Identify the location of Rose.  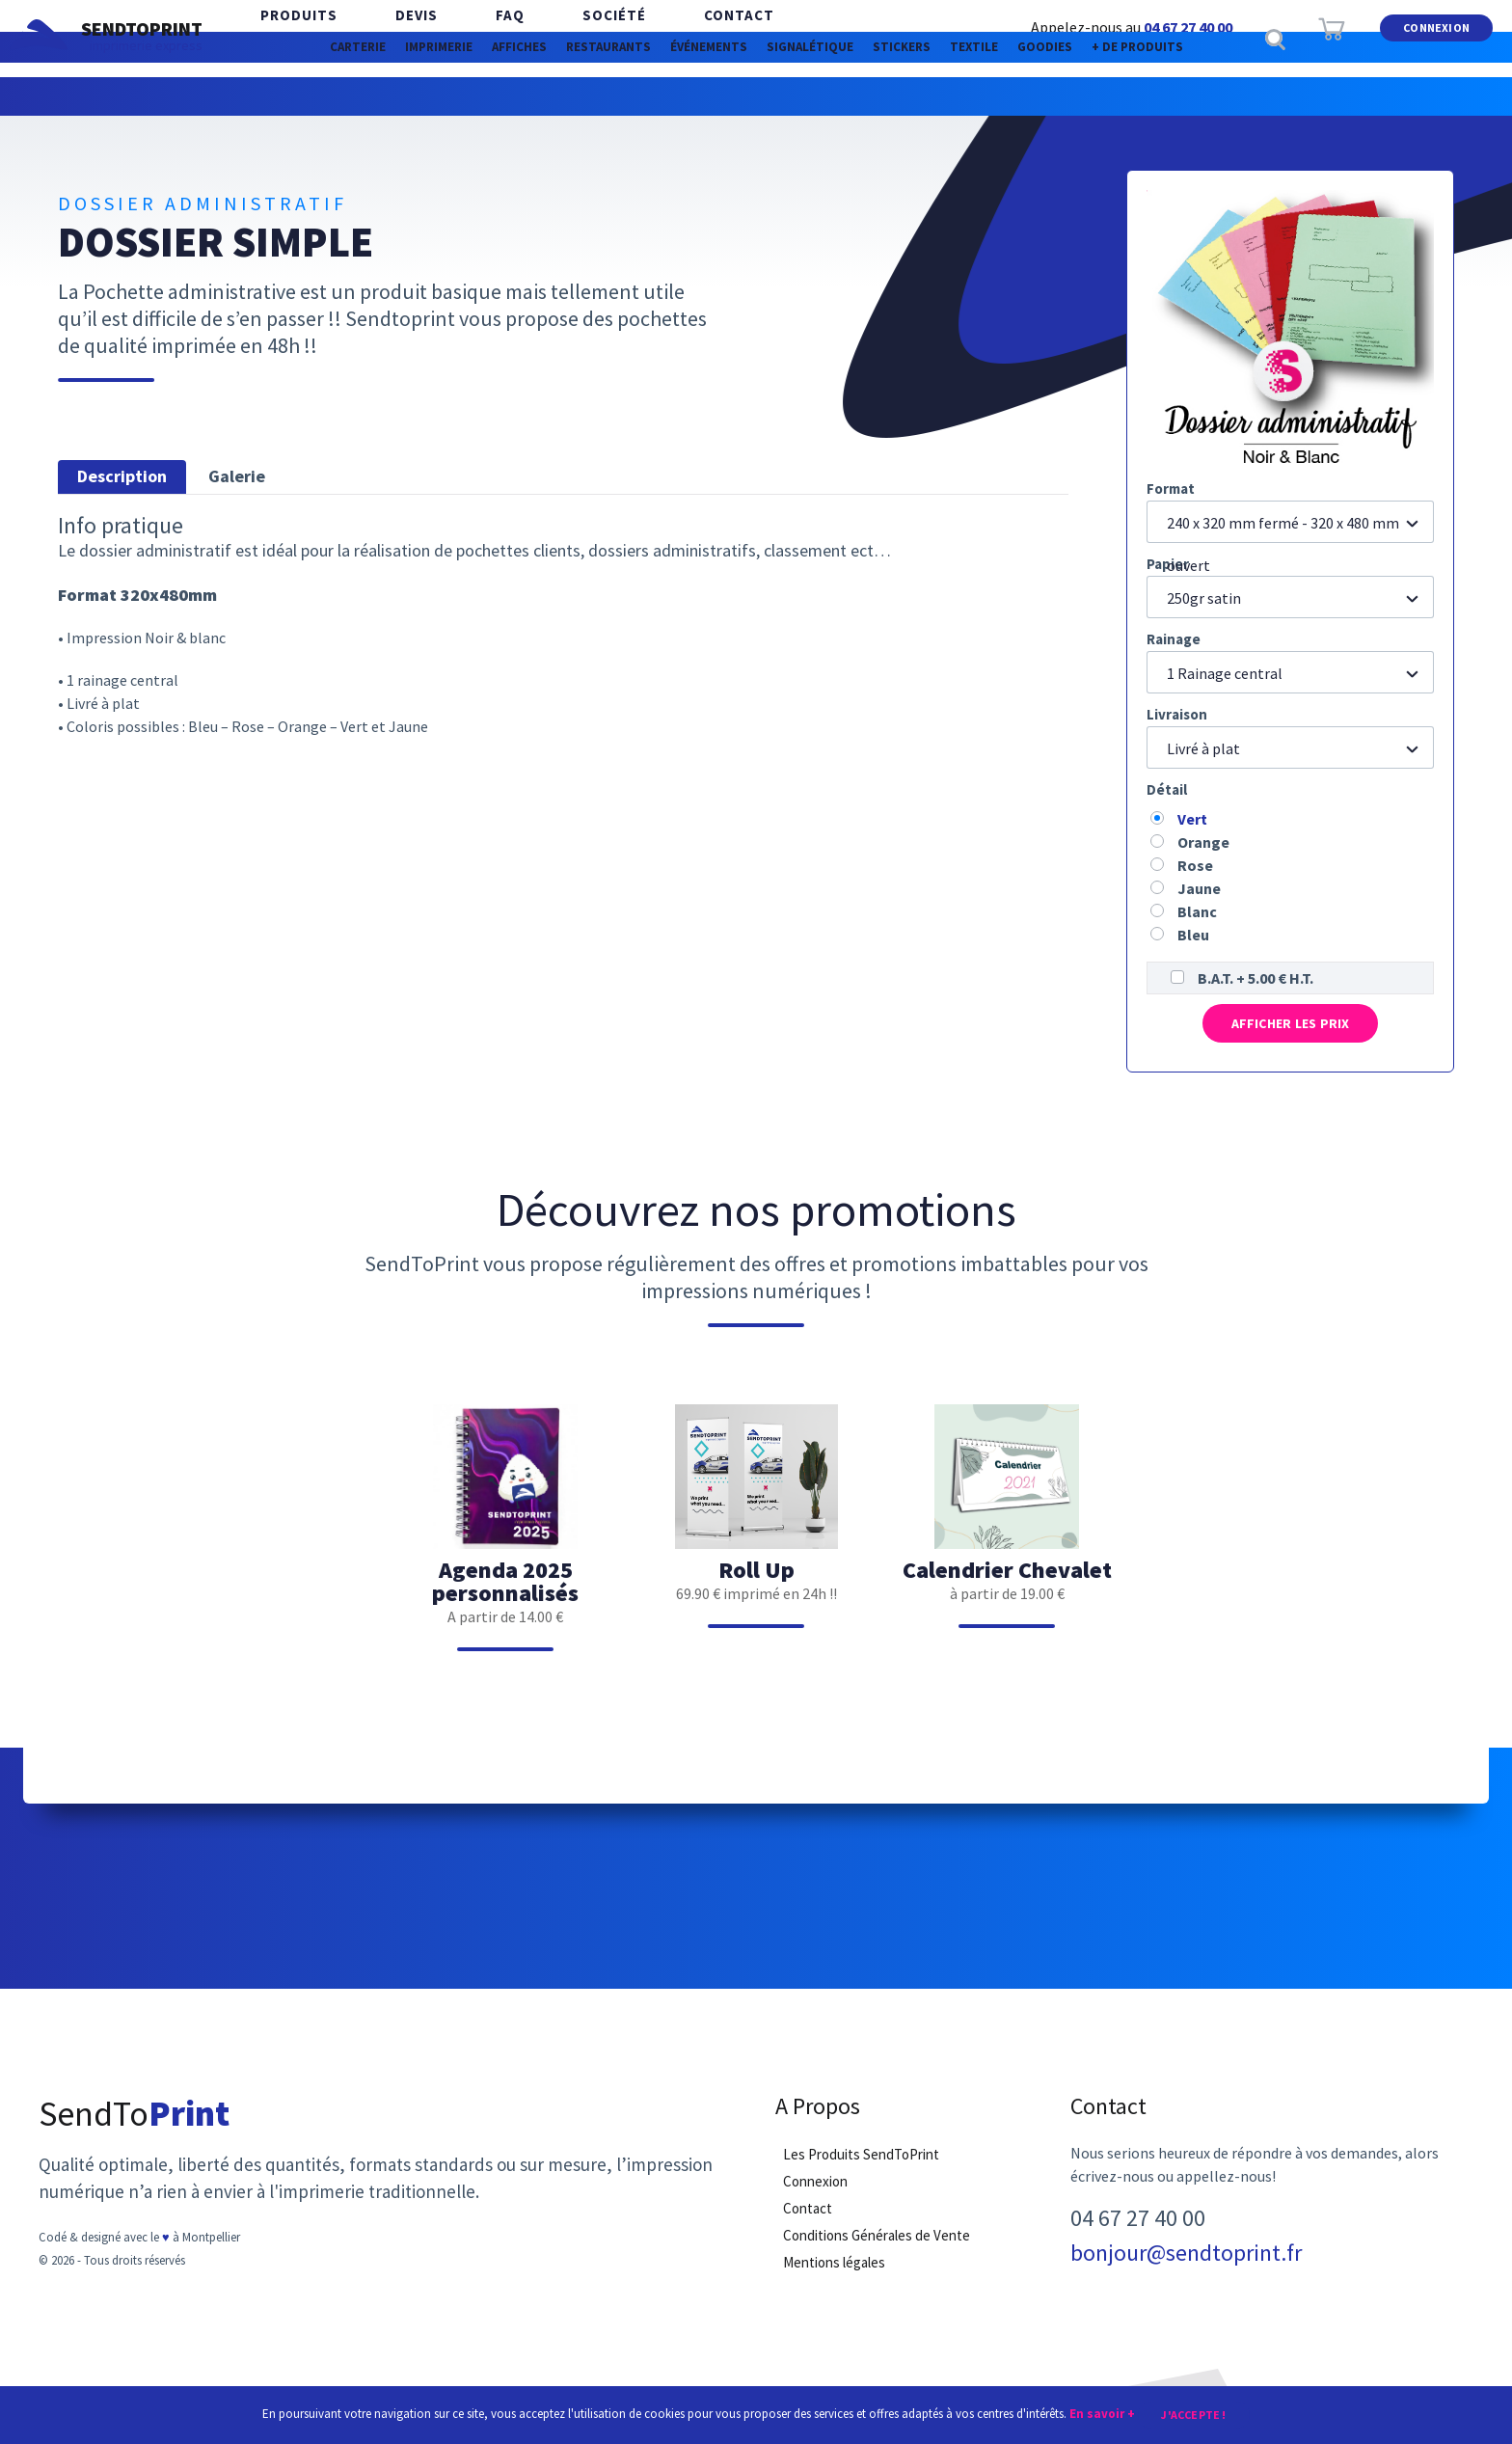
(1195, 865).